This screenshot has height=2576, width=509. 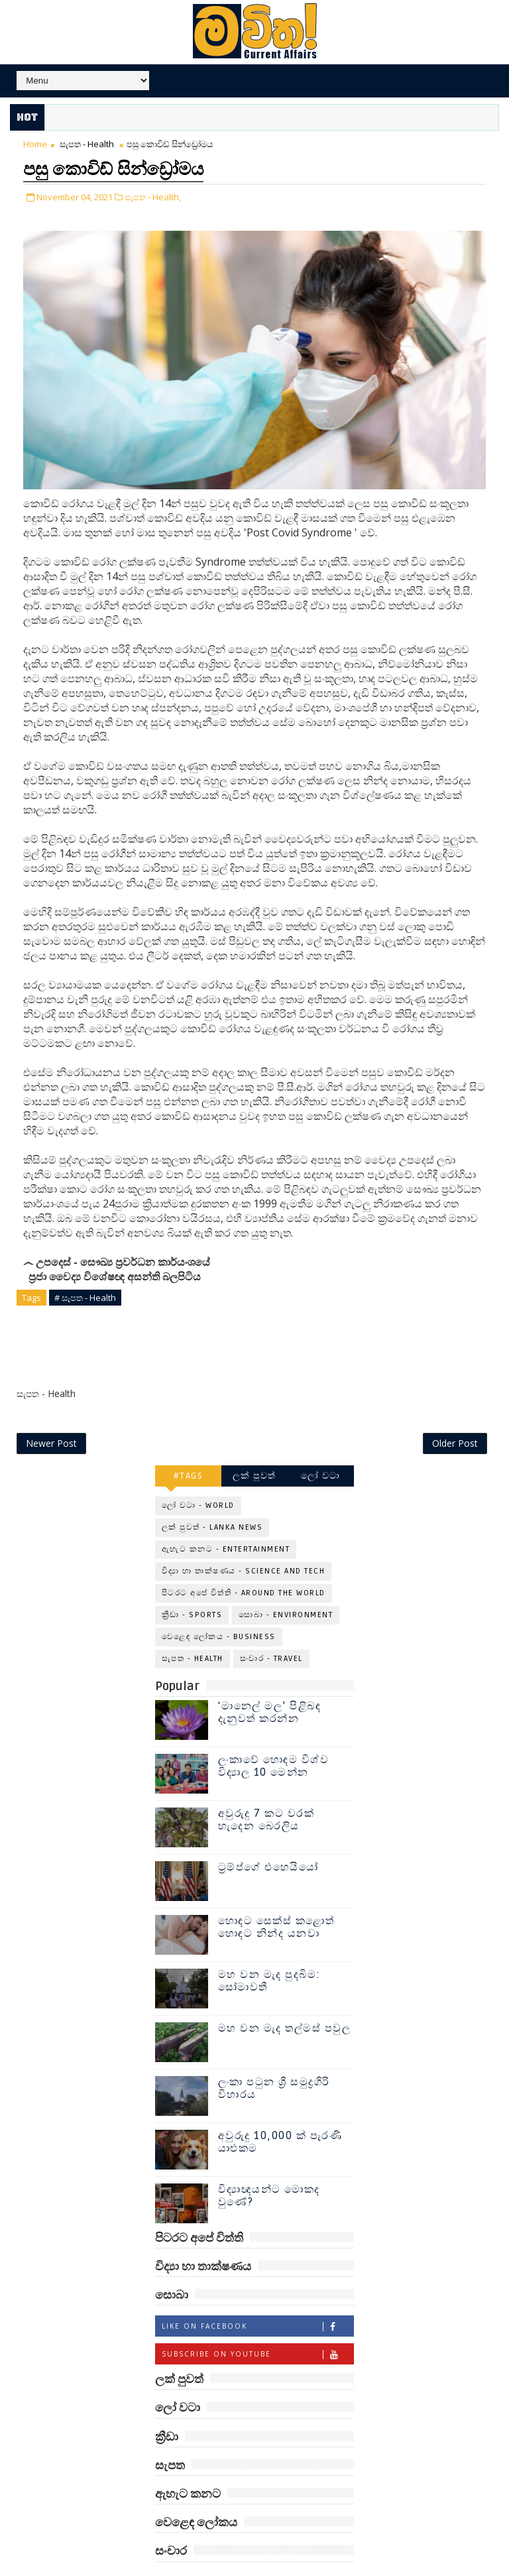 What do you see at coordinates (212, 1497) in the screenshot?
I see `ලක් පුවත් - Lanka News` at bounding box center [212, 1497].